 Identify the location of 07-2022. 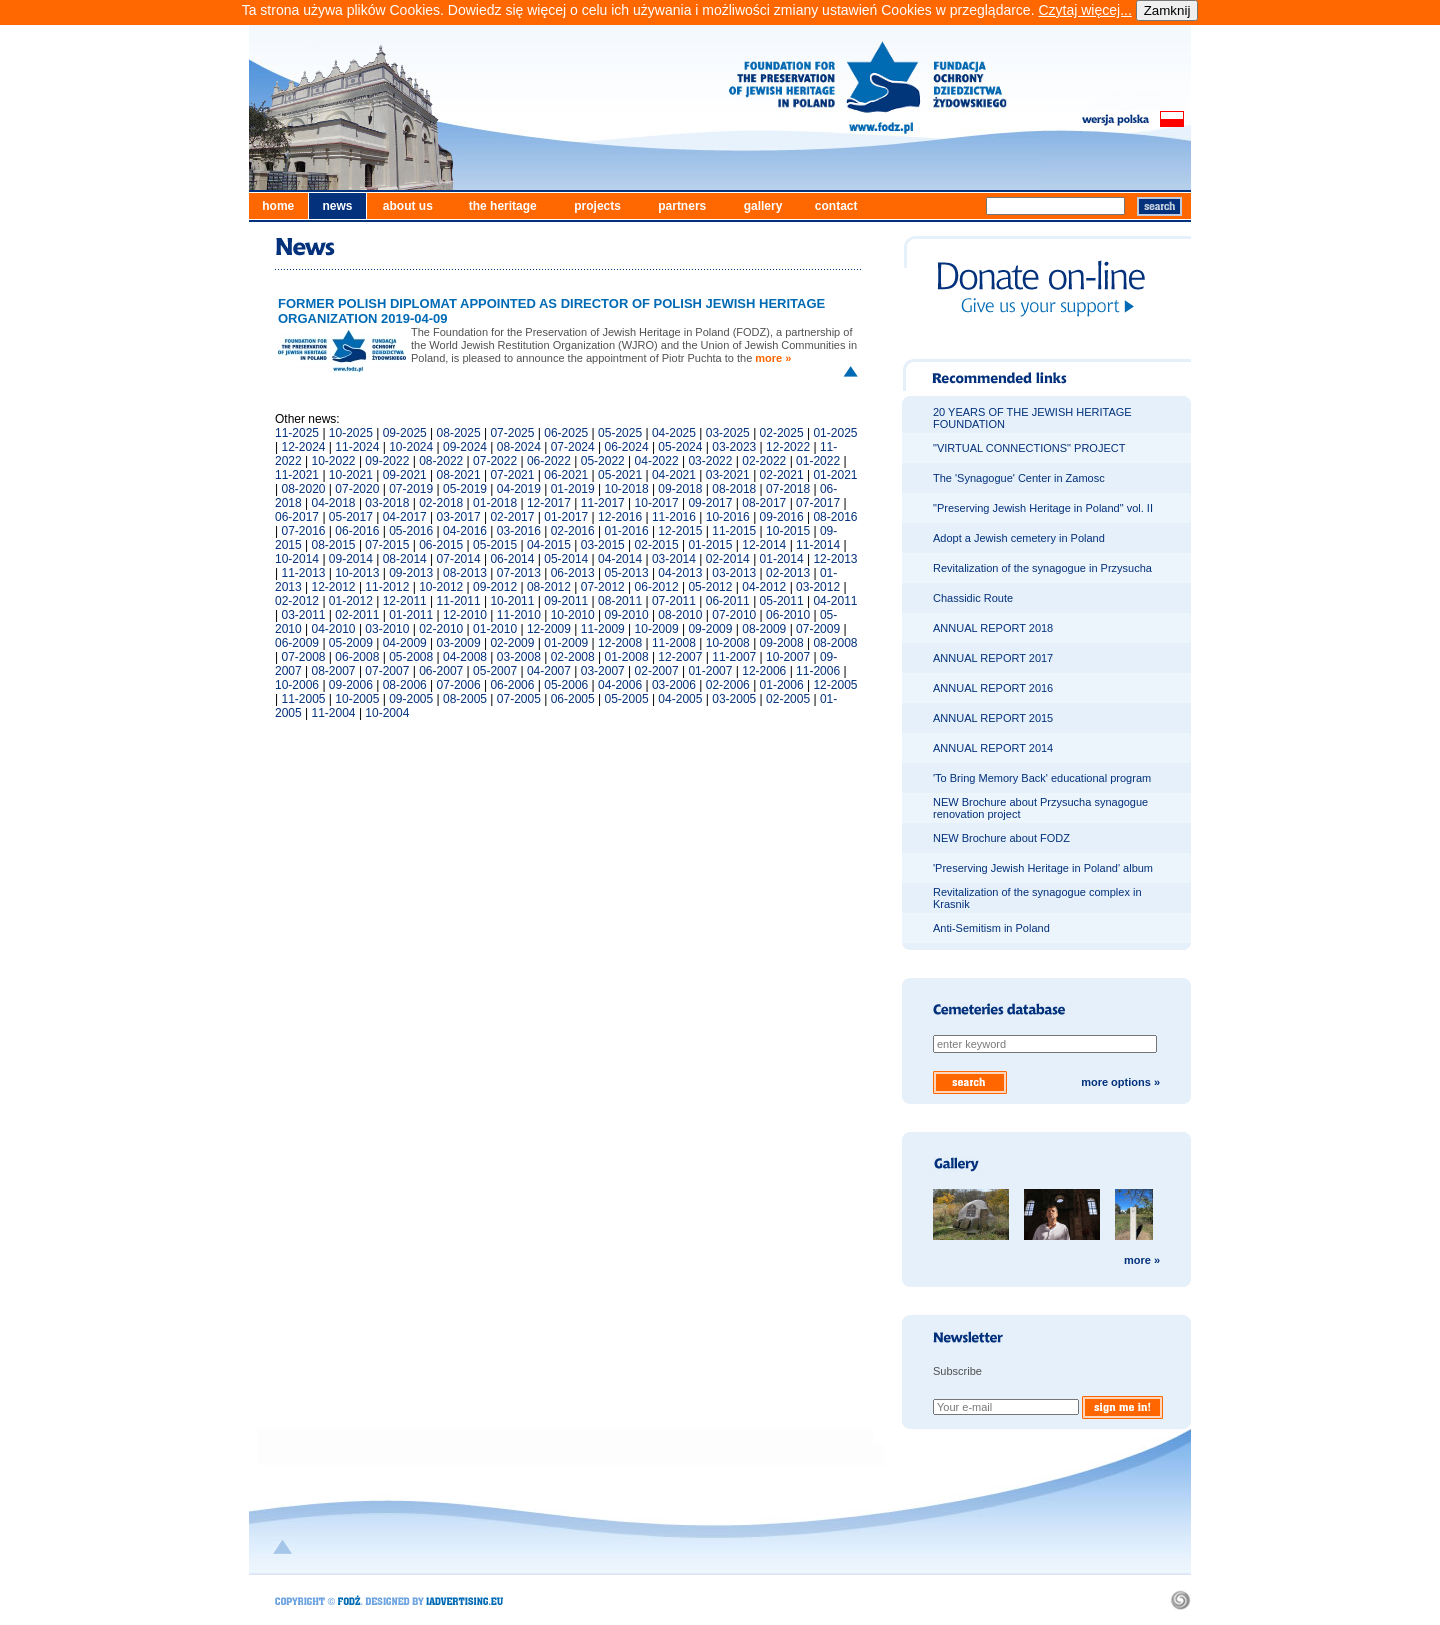
(495, 461).